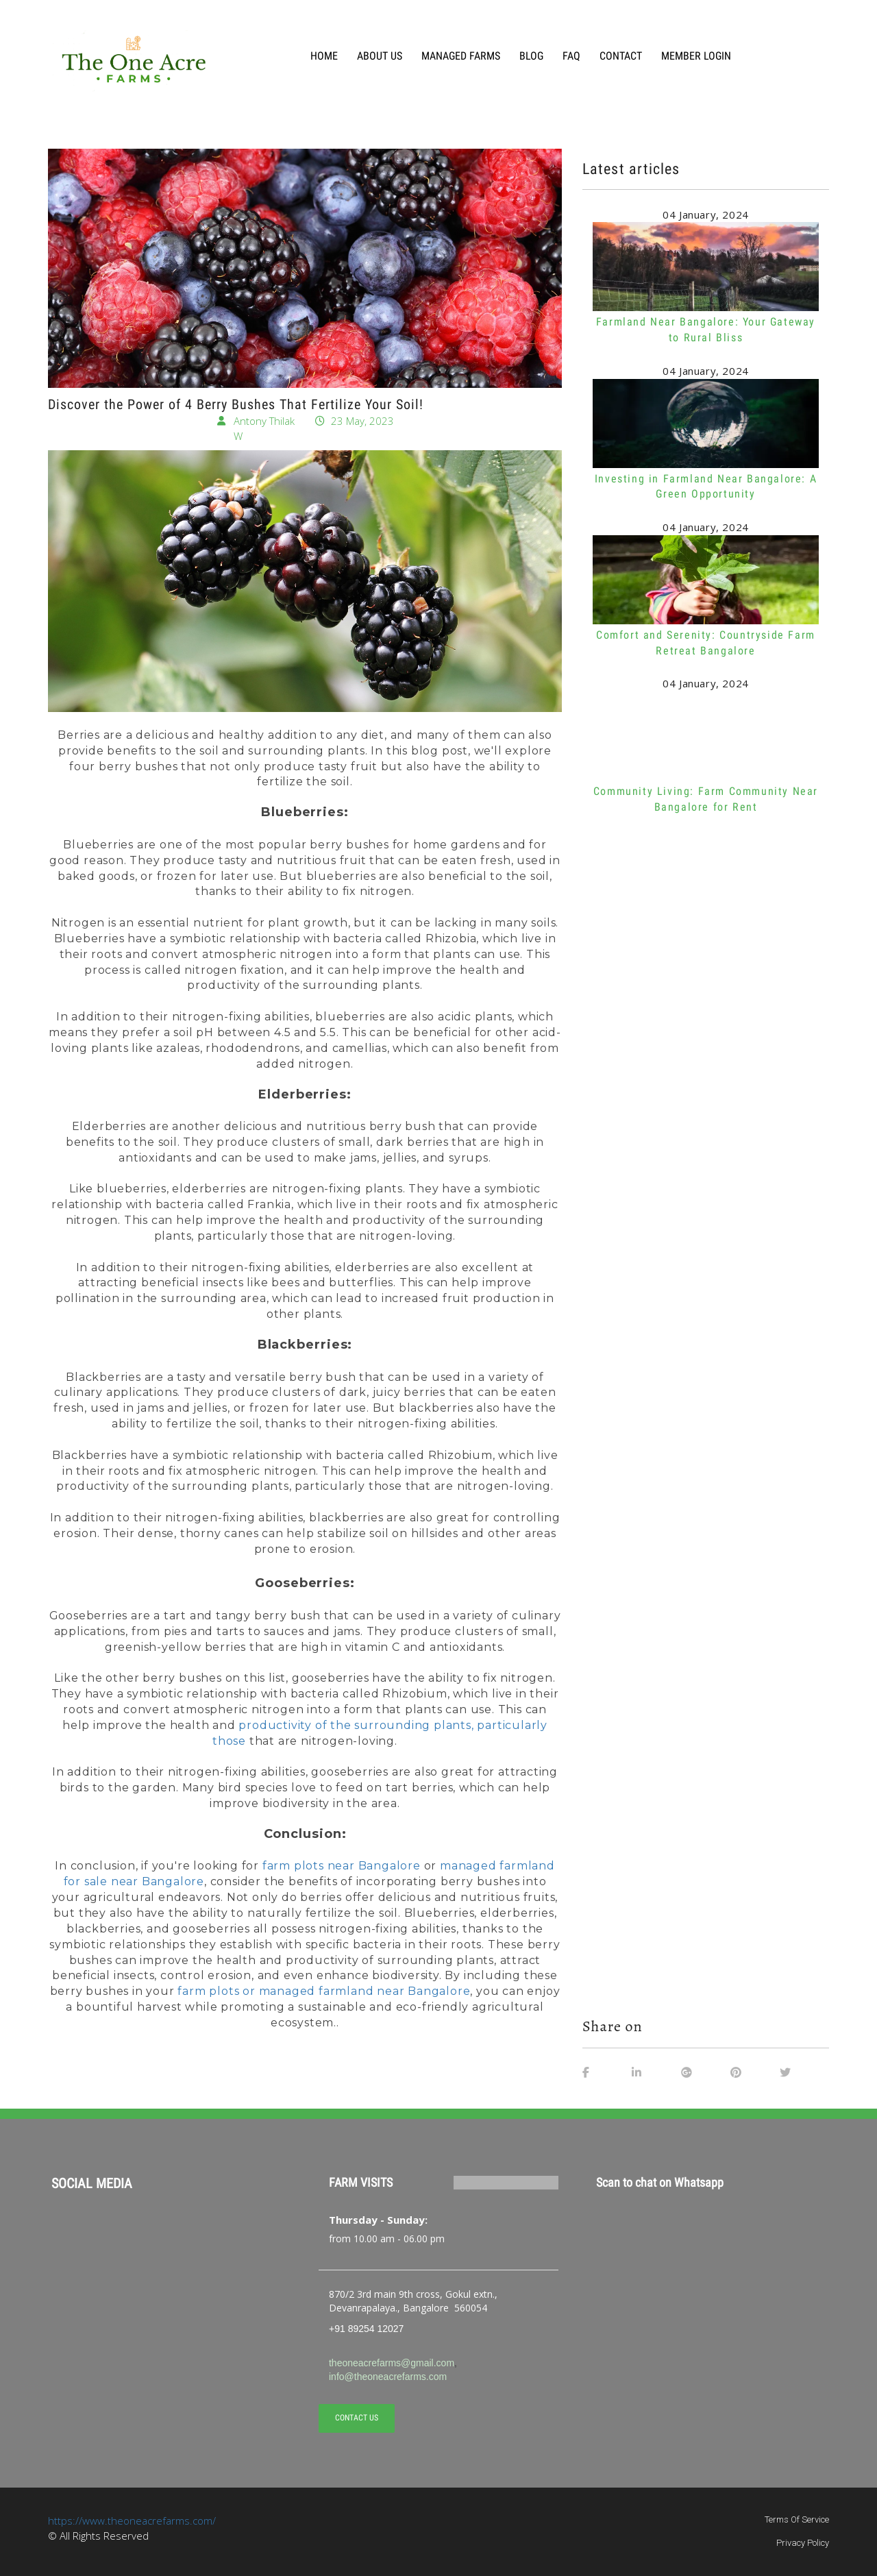 This screenshot has height=2576, width=877. Describe the element at coordinates (341, 1865) in the screenshot. I see `farm plots near Bangalore` at that location.